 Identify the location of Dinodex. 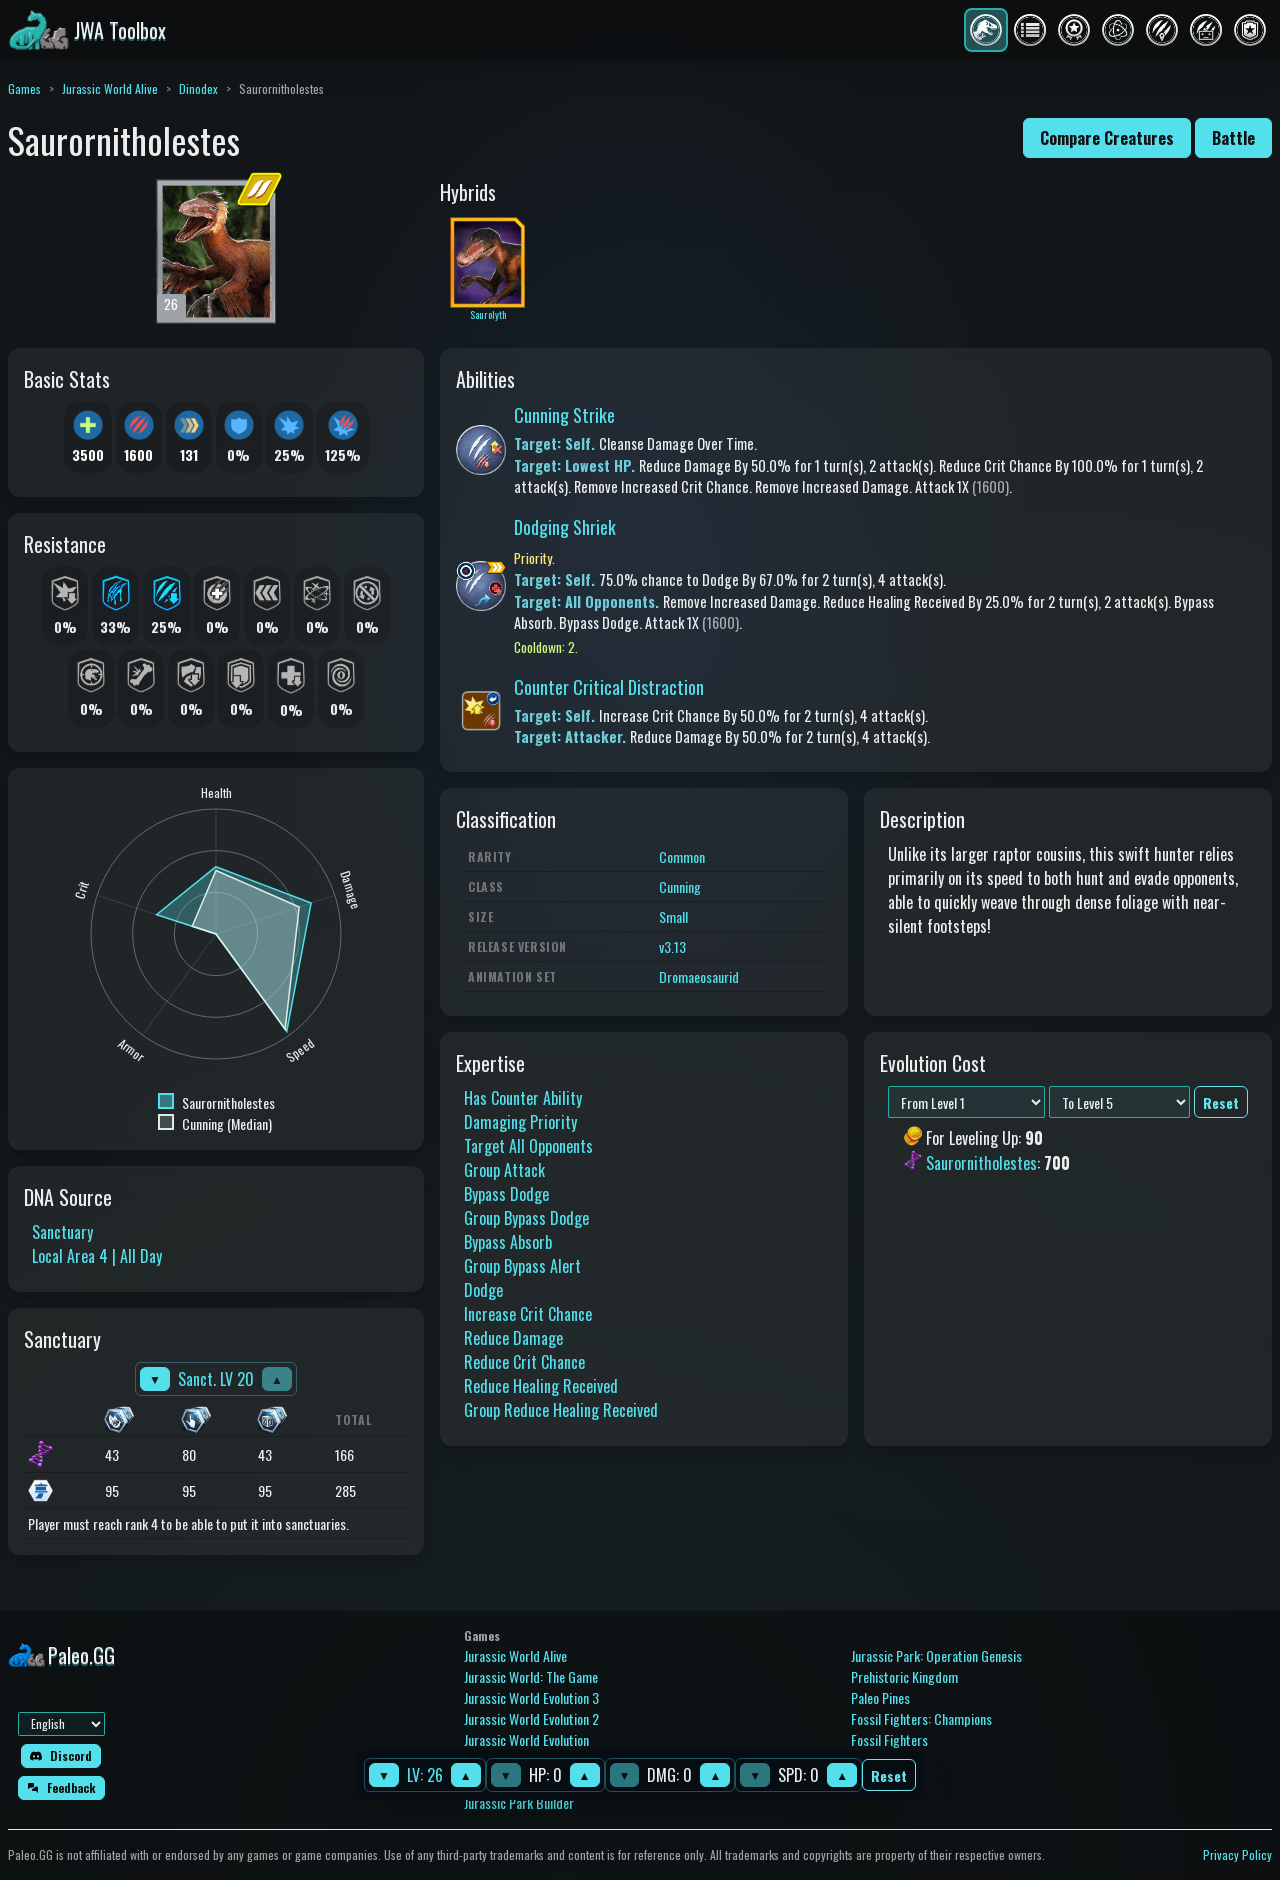
(198, 88).